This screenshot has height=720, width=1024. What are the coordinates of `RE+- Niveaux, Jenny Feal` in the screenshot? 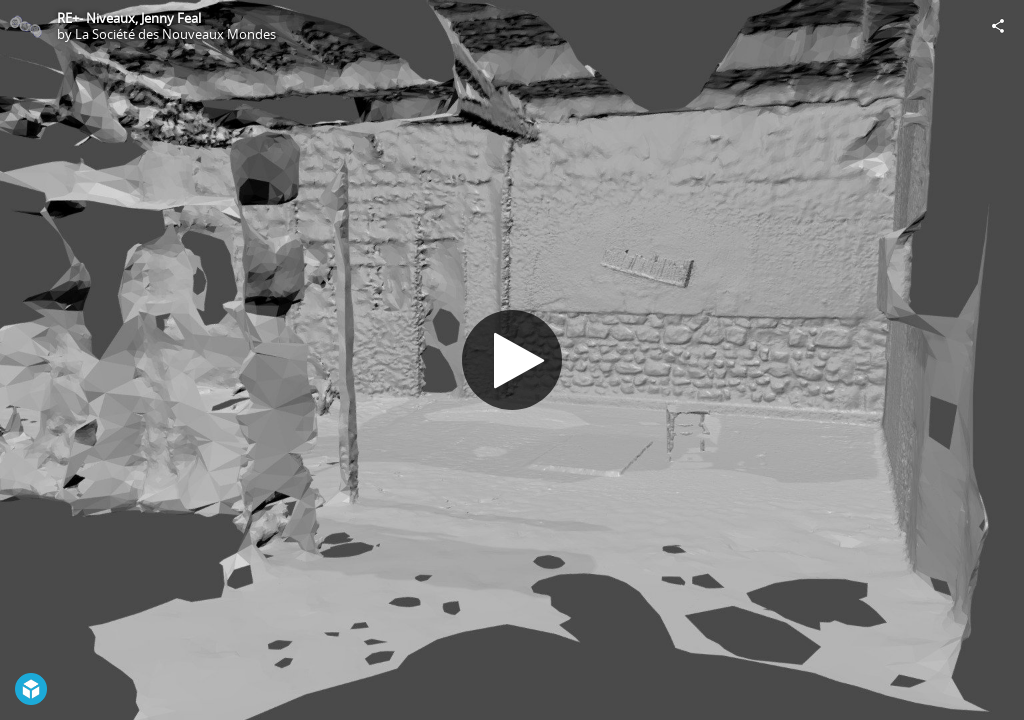 It's located at (129, 18).